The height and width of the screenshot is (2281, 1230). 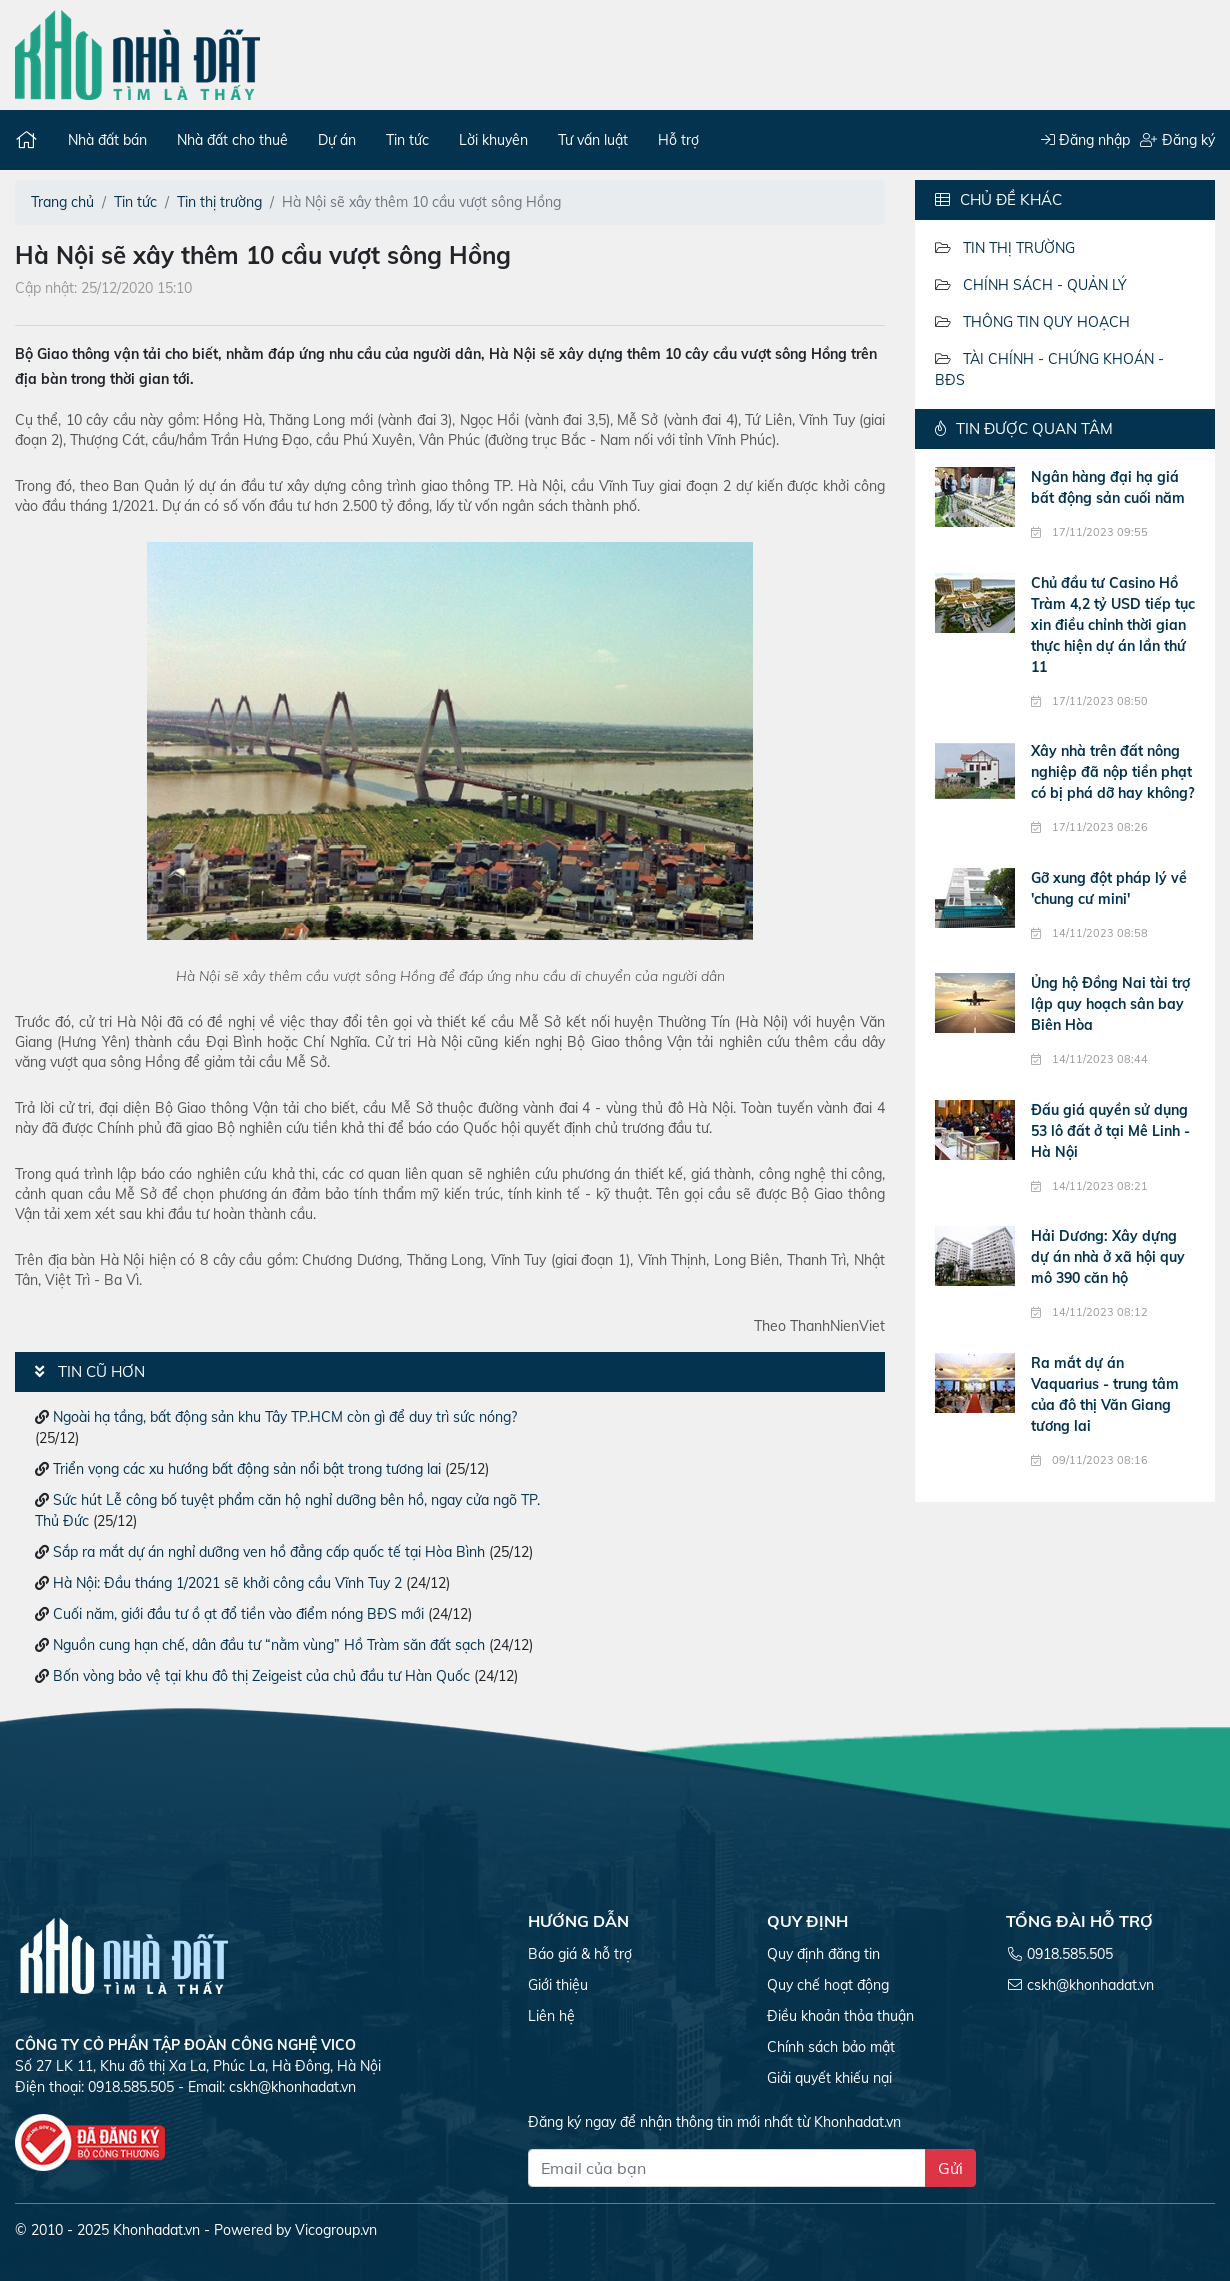 I want to click on Nhà đất bán, so click(x=107, y=140).